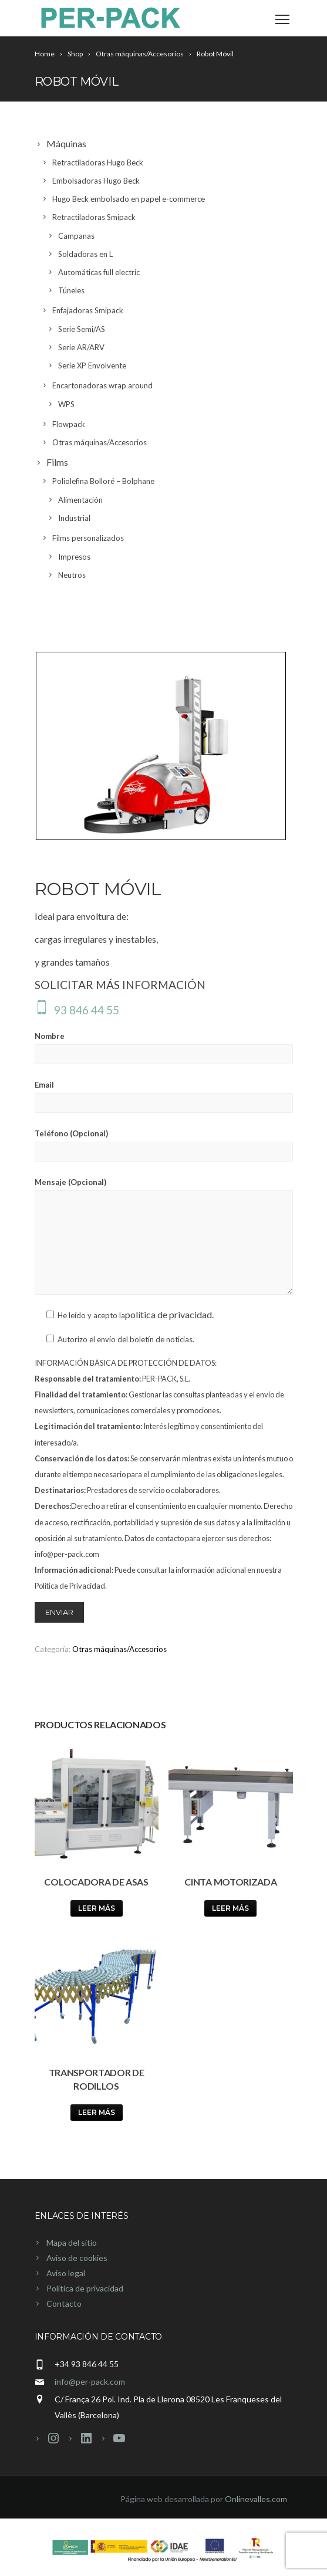  I want to click on Nombre, so click(164, 1047).